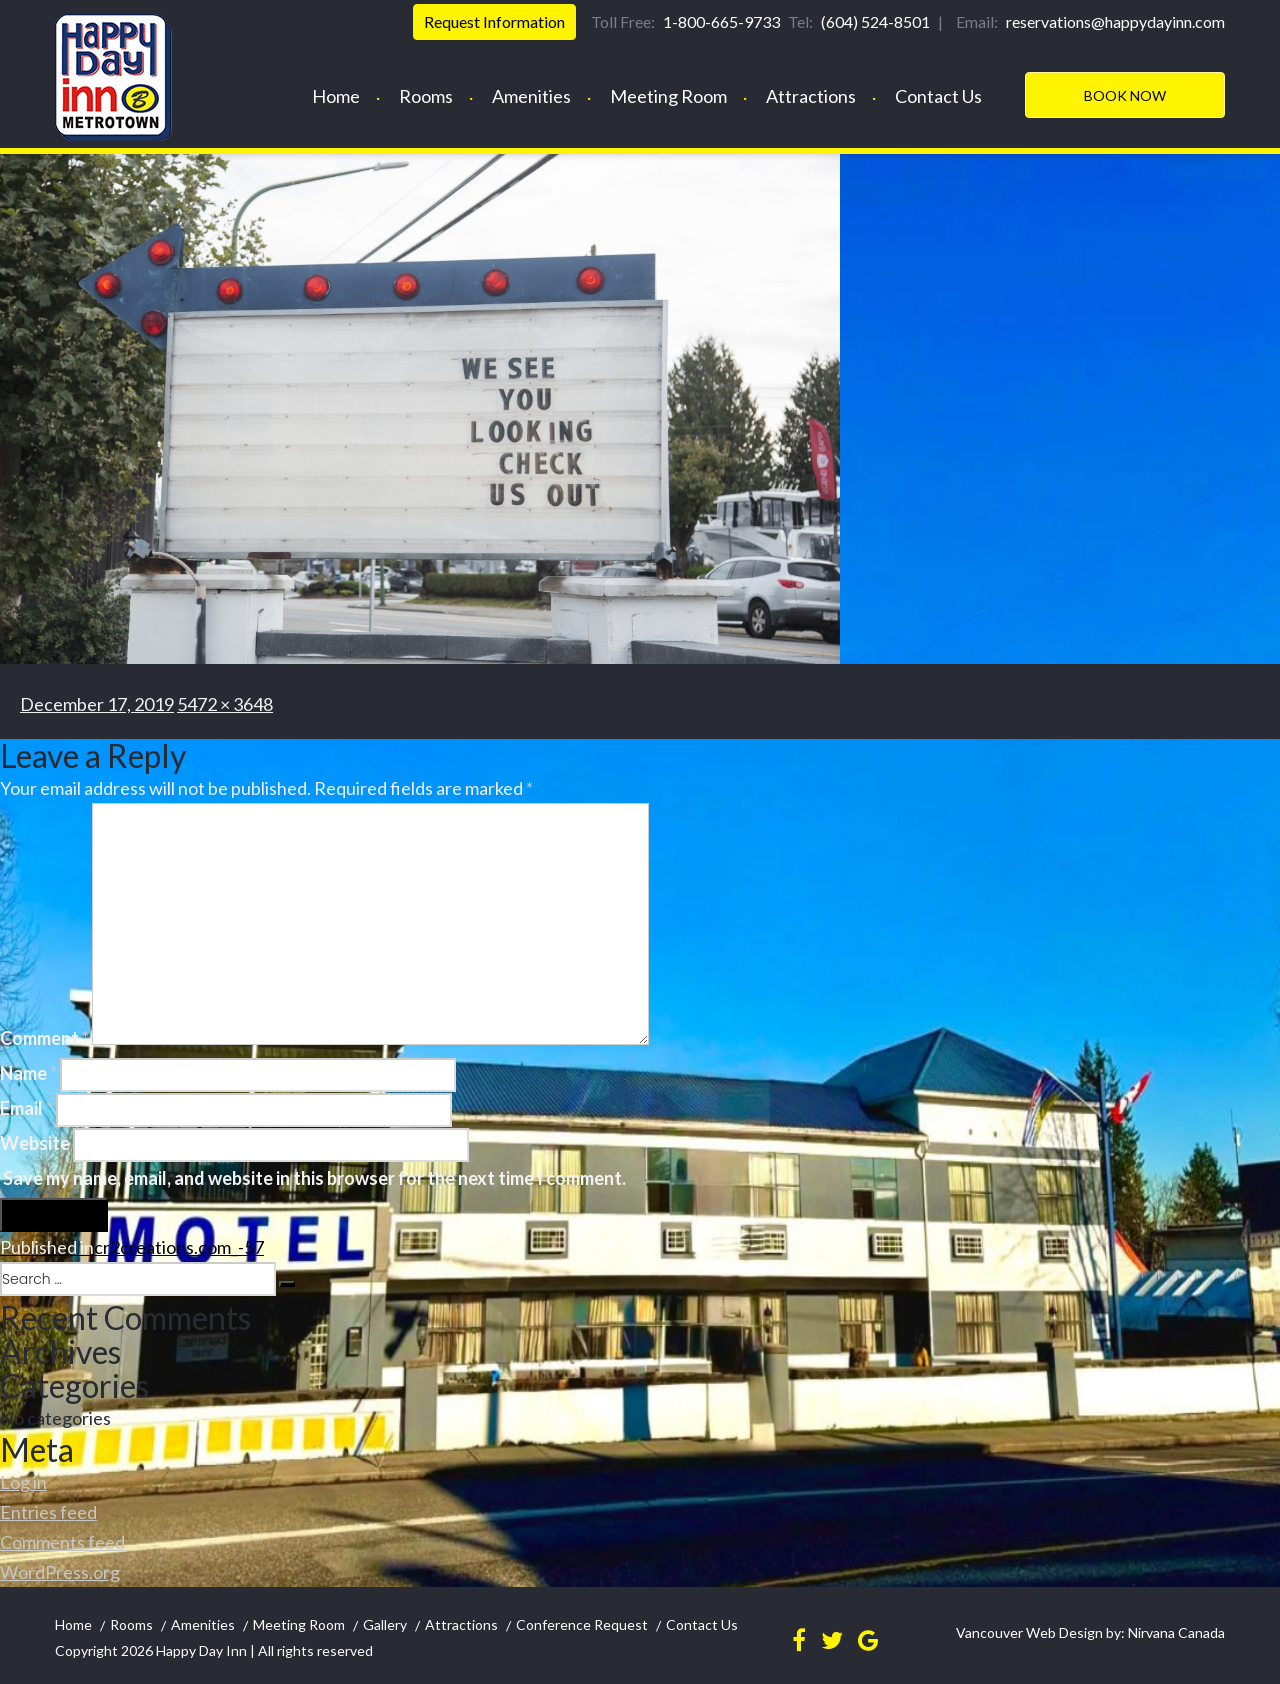 The width and height of the screenshot is (1280, 1684). I want to click on Request Information, so click(494, 21).